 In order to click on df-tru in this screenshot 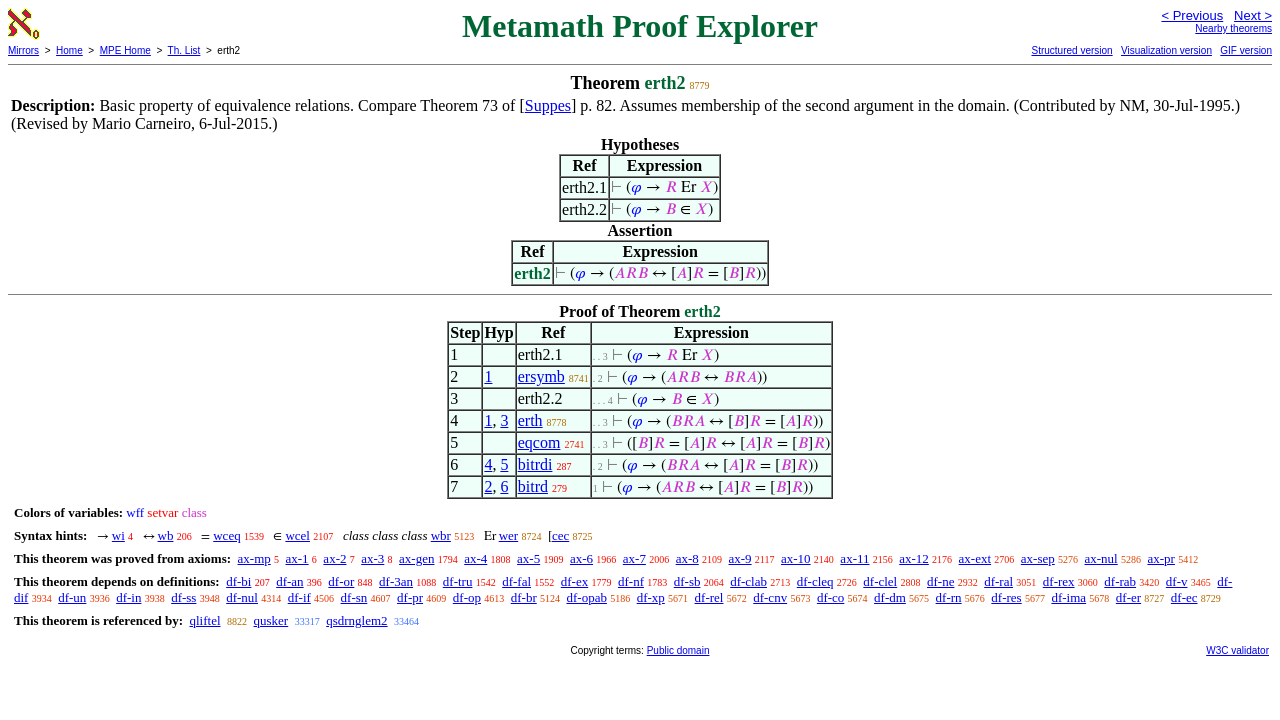, I will do `click(458, 581)`.